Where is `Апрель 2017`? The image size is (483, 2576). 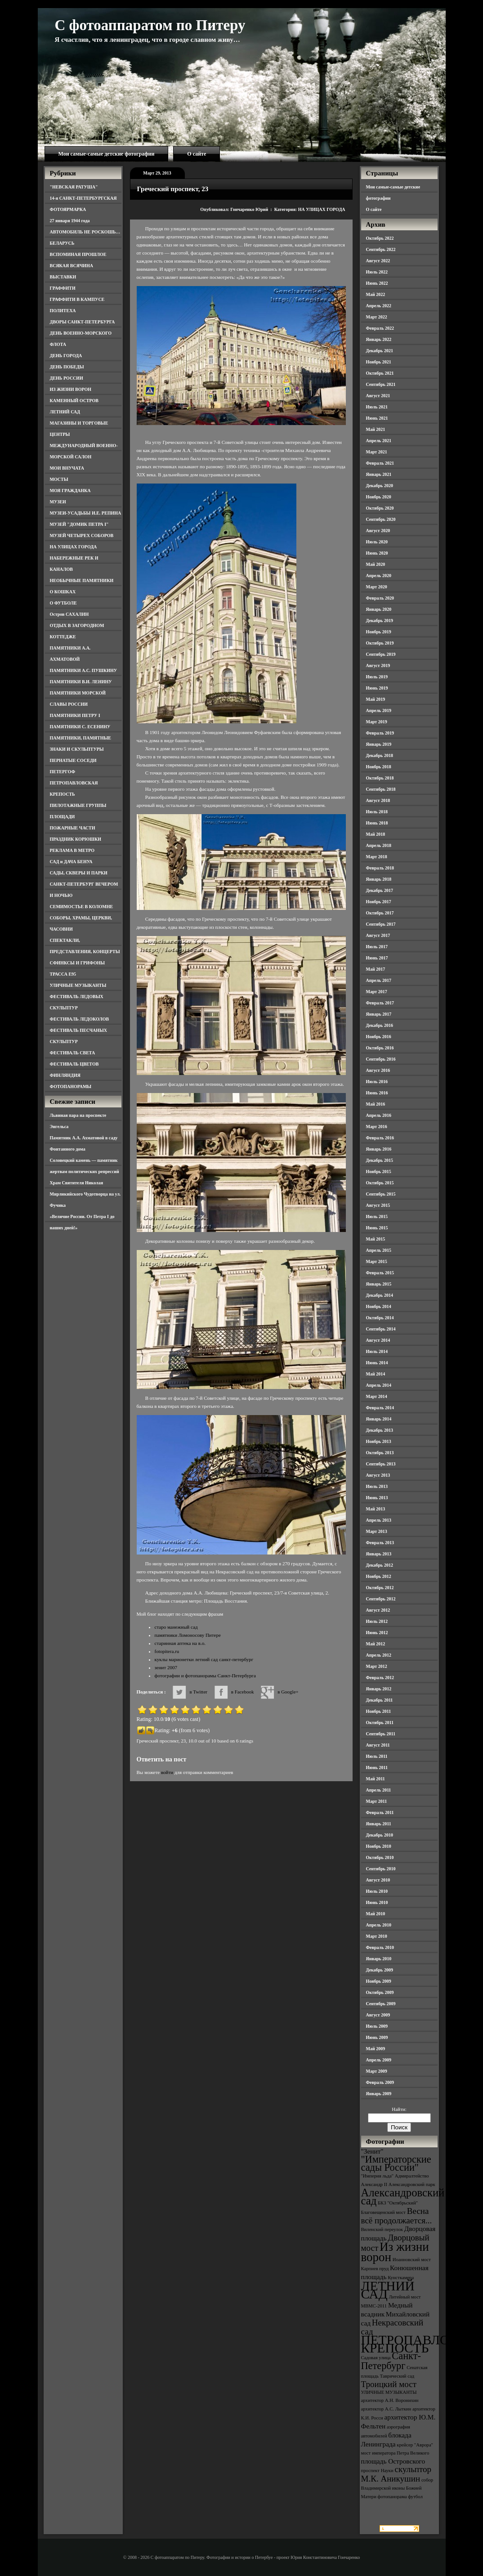 Апрель 2017 is located at coordinates (378, 980).